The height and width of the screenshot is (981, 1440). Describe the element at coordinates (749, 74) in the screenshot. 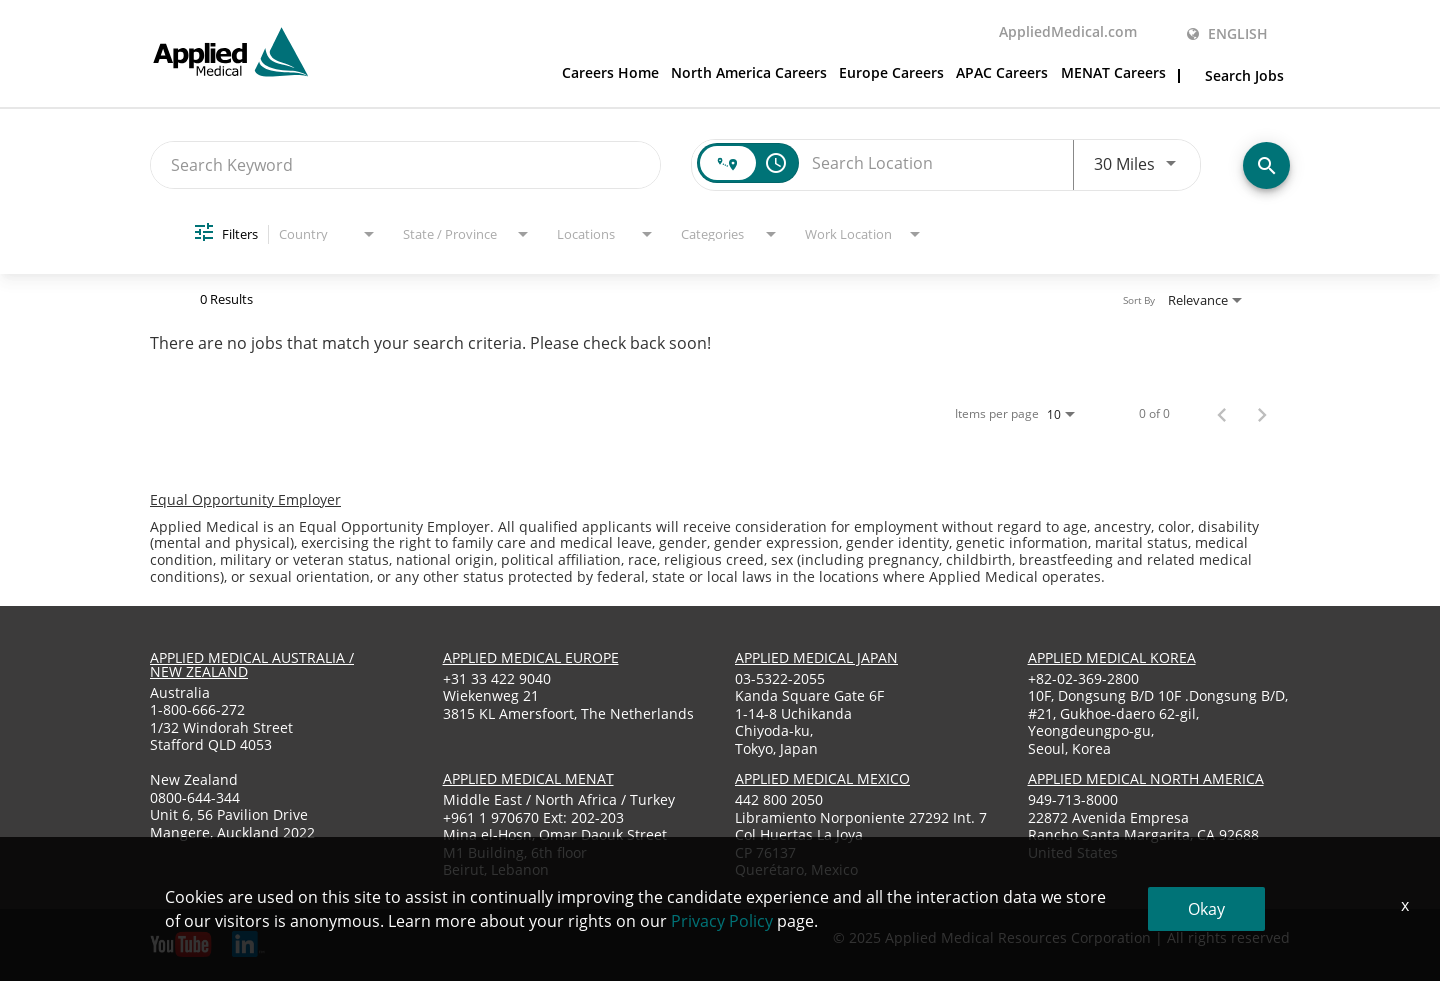

I see `North America Careers` at that location.